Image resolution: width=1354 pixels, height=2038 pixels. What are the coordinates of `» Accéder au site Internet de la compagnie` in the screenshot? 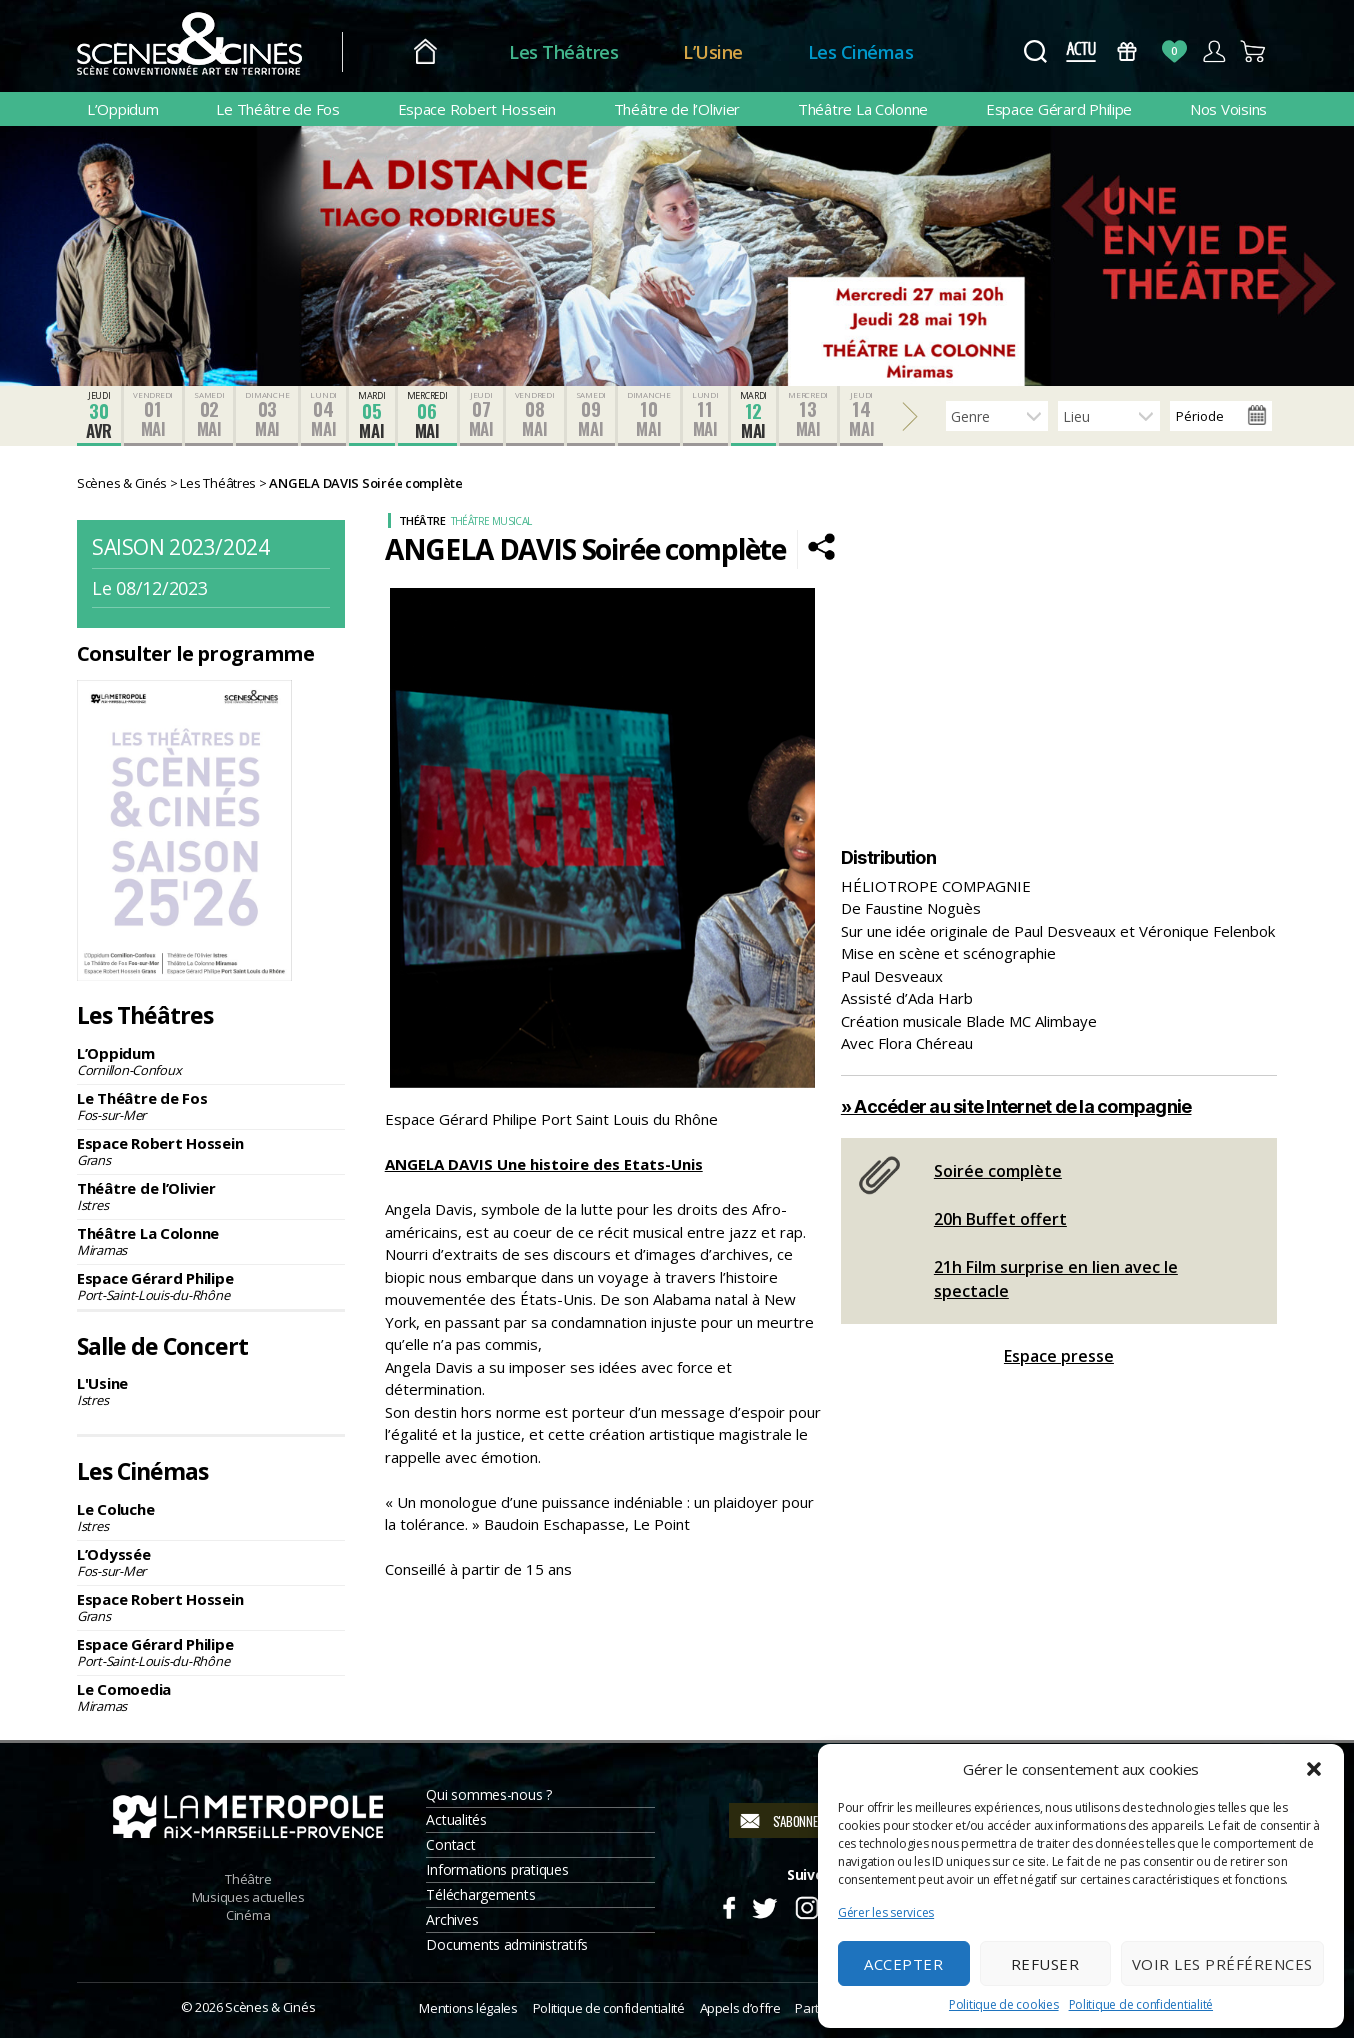 It's located at (1016, 1106).